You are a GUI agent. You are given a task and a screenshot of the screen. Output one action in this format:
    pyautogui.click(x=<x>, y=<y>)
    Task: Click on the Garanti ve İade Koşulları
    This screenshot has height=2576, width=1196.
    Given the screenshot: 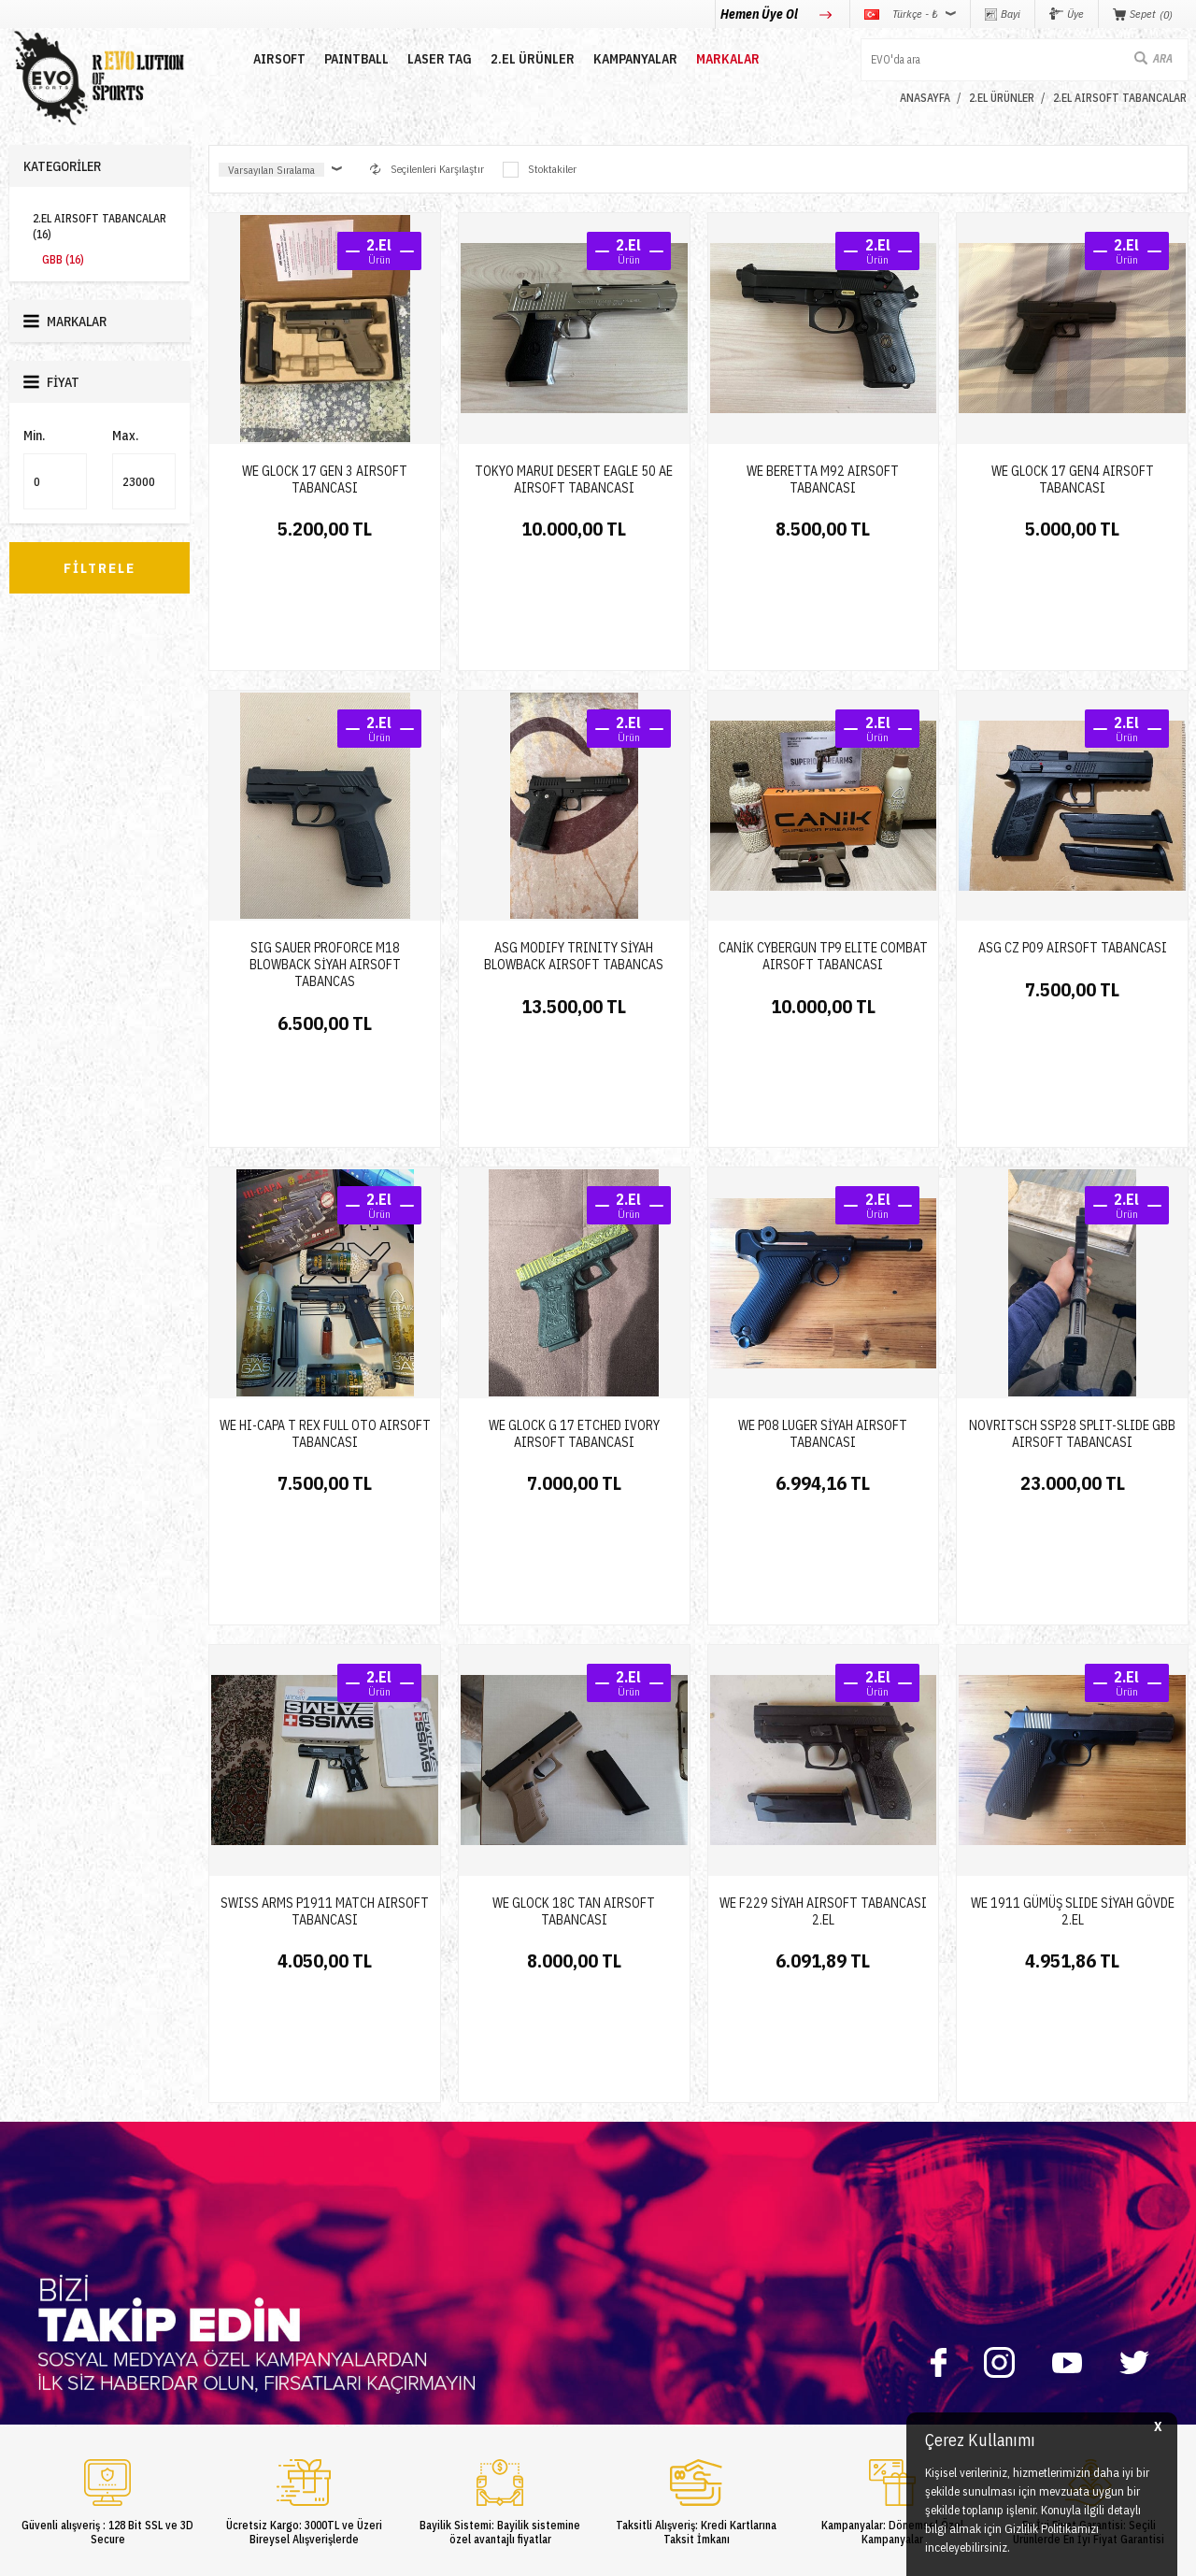 What is the action you would take?
    pyautogui.click(x=665, y=2324)
    